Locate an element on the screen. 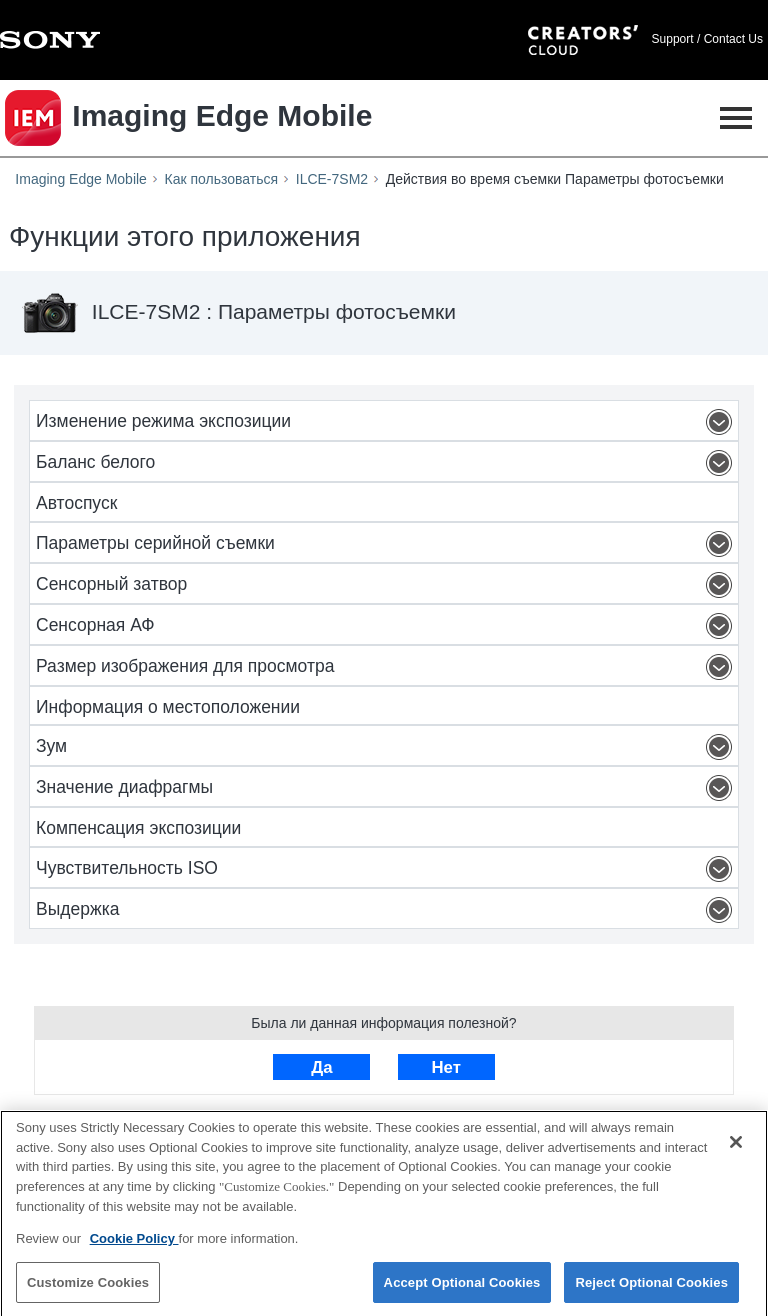  Imaging Edge Mobile is located at coordinates (81, 179).